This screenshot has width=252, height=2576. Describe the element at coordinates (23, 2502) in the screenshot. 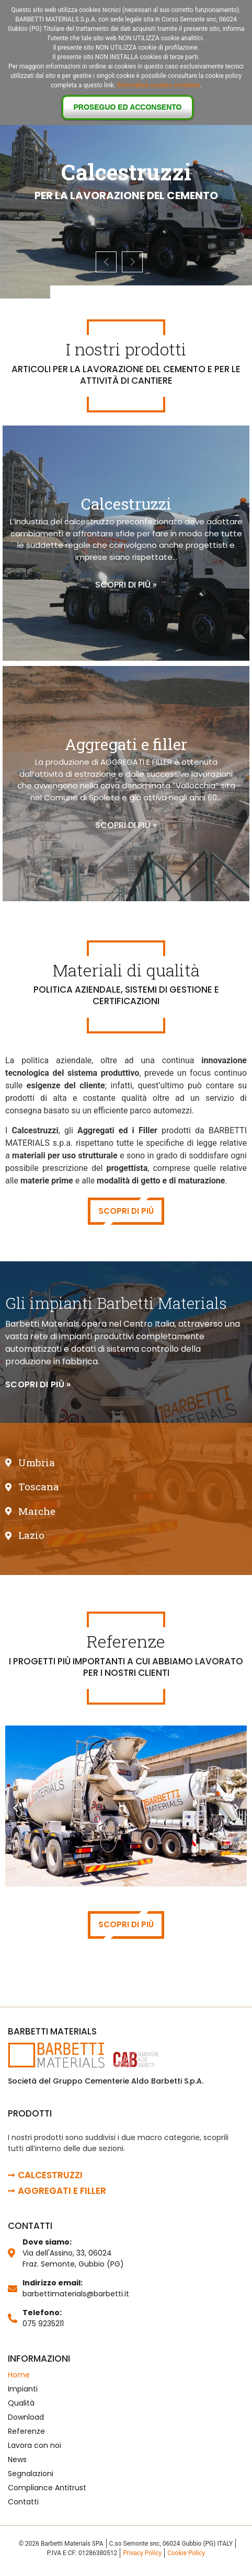

I see `Contatti` at that location.